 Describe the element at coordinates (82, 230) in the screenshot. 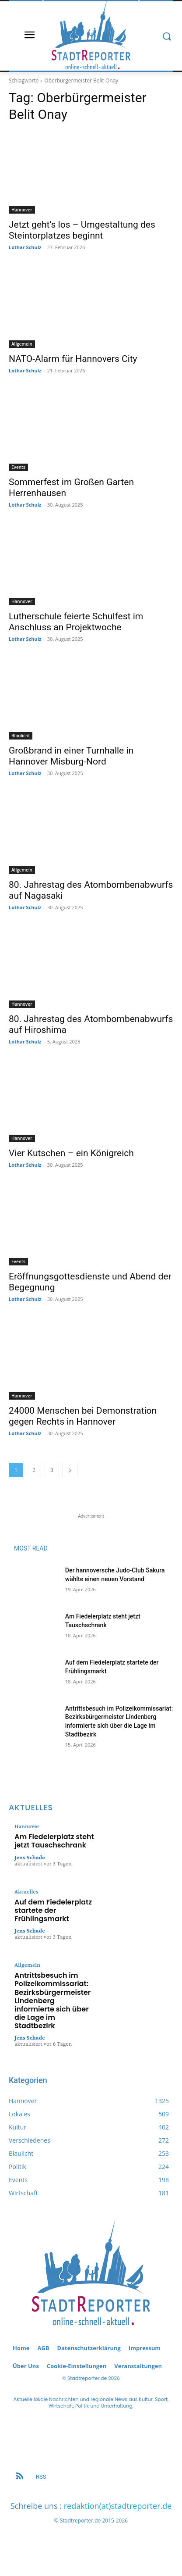

I see `Jetzt geht’s los – Umgestaltung des Steintorplatzes beginnt` at that location.